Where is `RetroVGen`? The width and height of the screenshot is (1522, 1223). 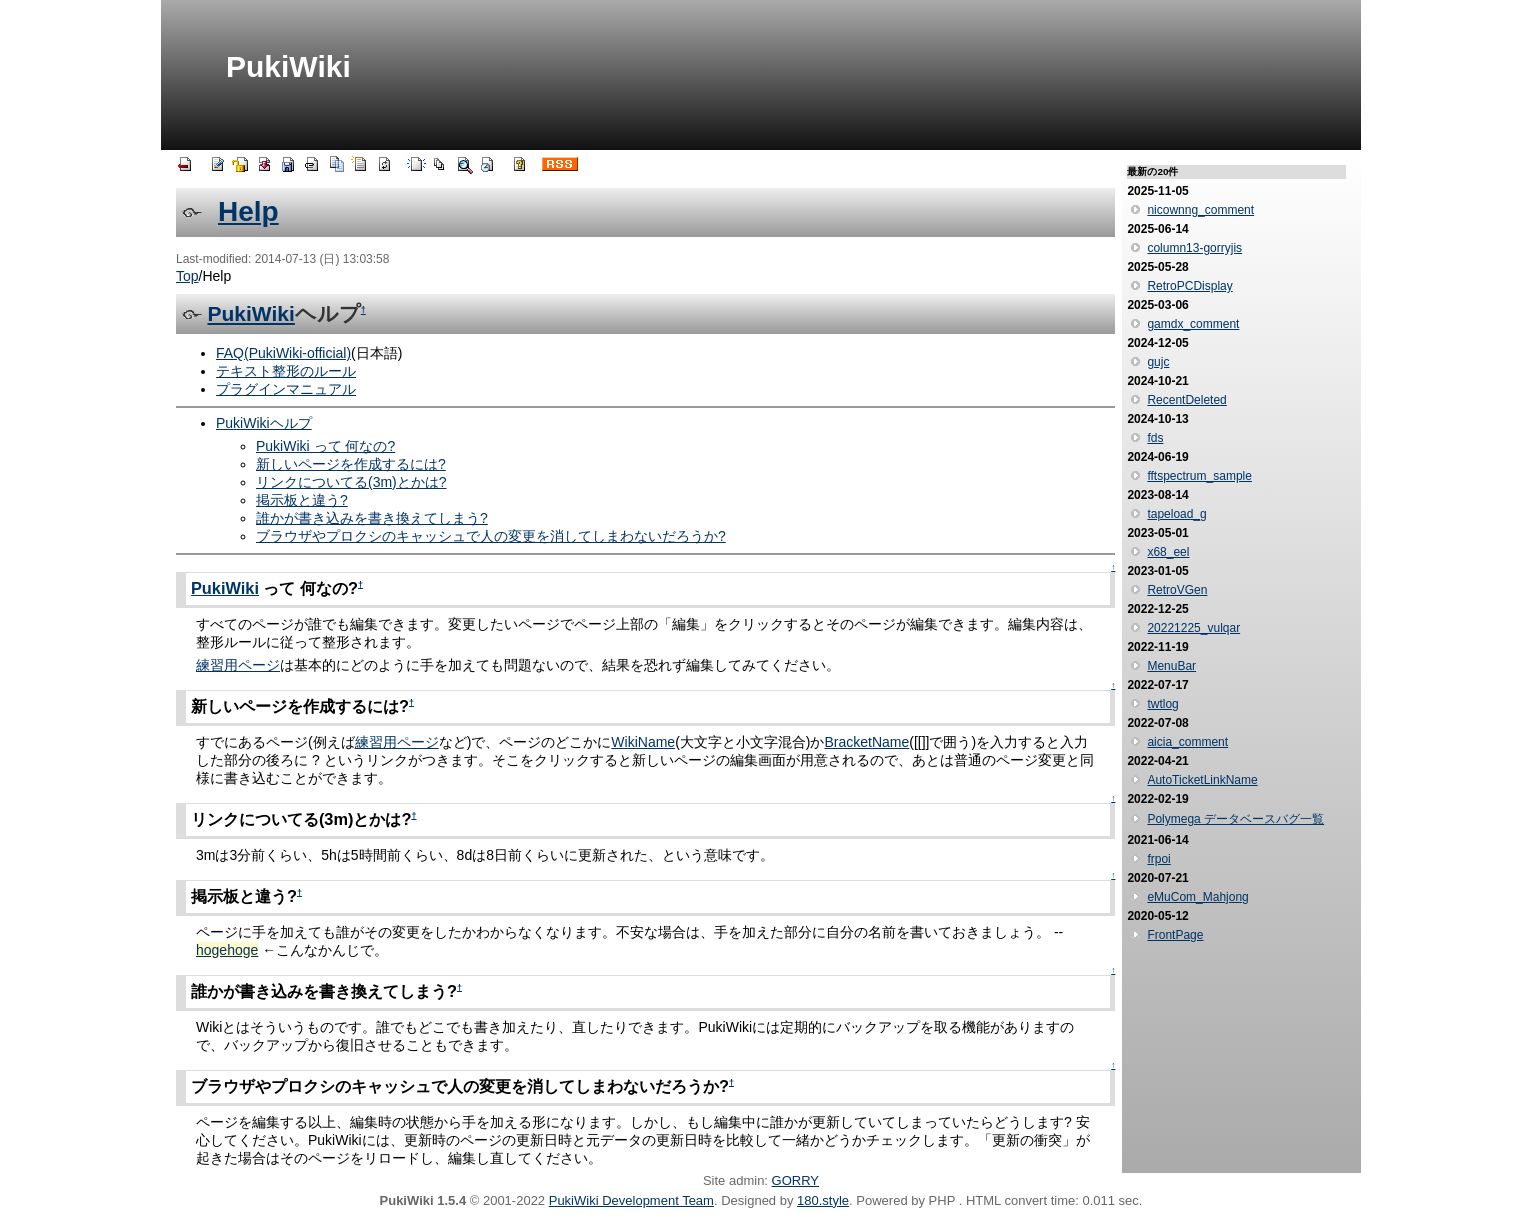 RetroVGen is located at coordinates (1177, 590).